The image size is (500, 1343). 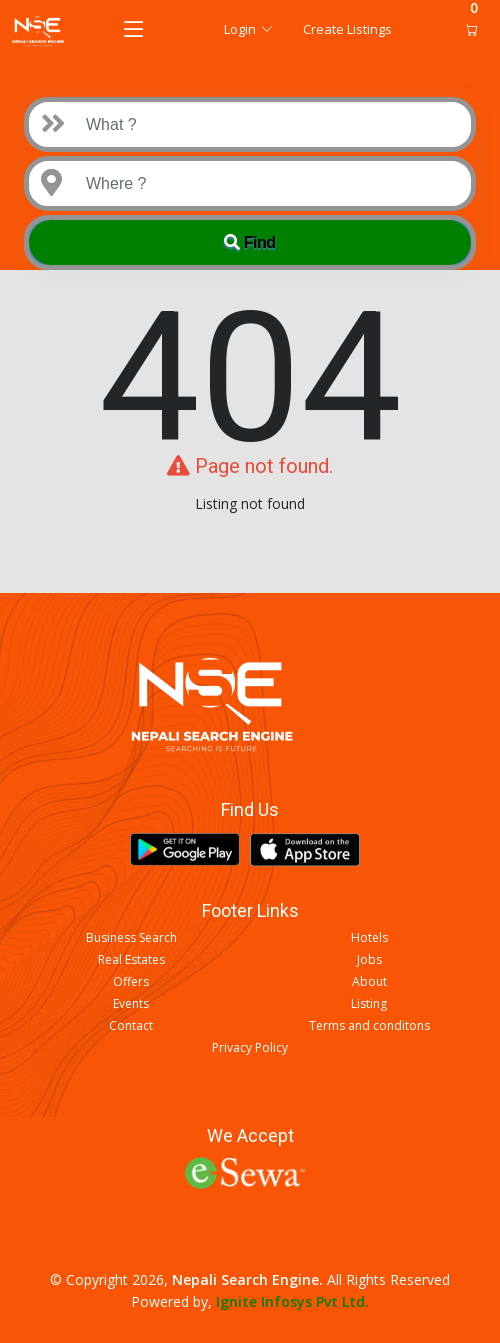 What do you see at coordinates (131, 982) in the screenshot?
I see `Offers` at bounding box center [131, 982].